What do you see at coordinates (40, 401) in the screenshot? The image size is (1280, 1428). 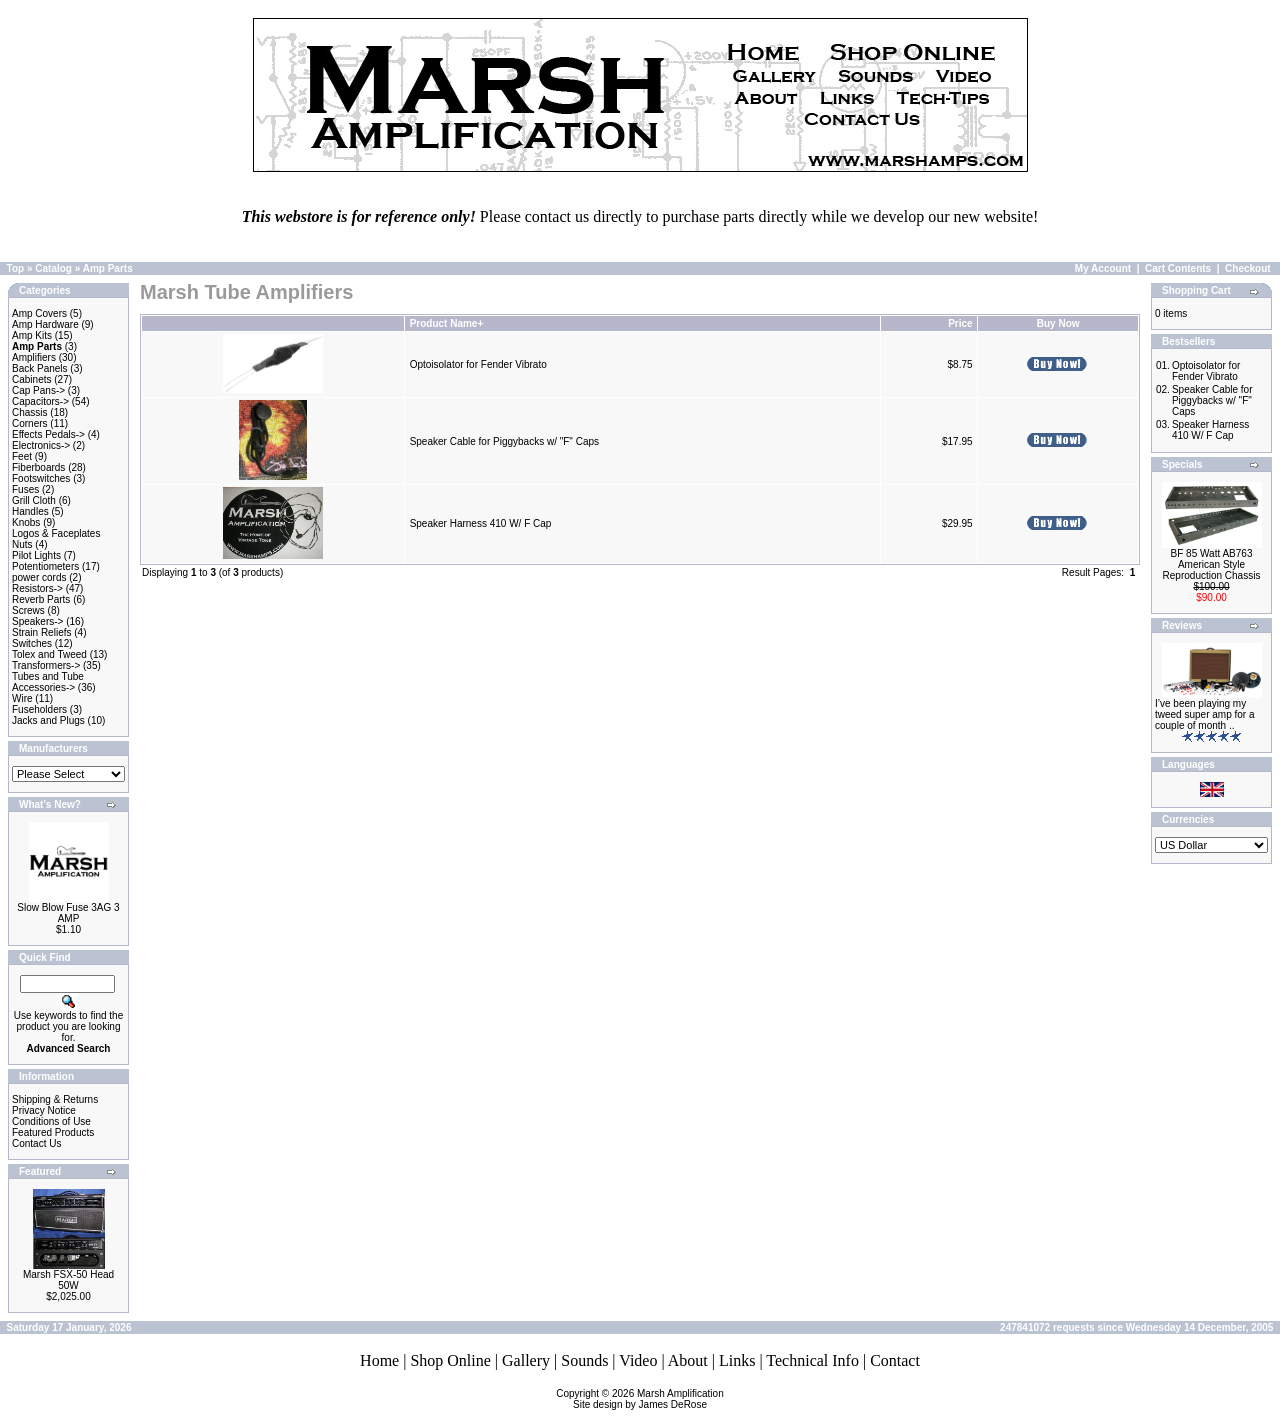 I see `Capacitors->` at bounding box center [40, 401].